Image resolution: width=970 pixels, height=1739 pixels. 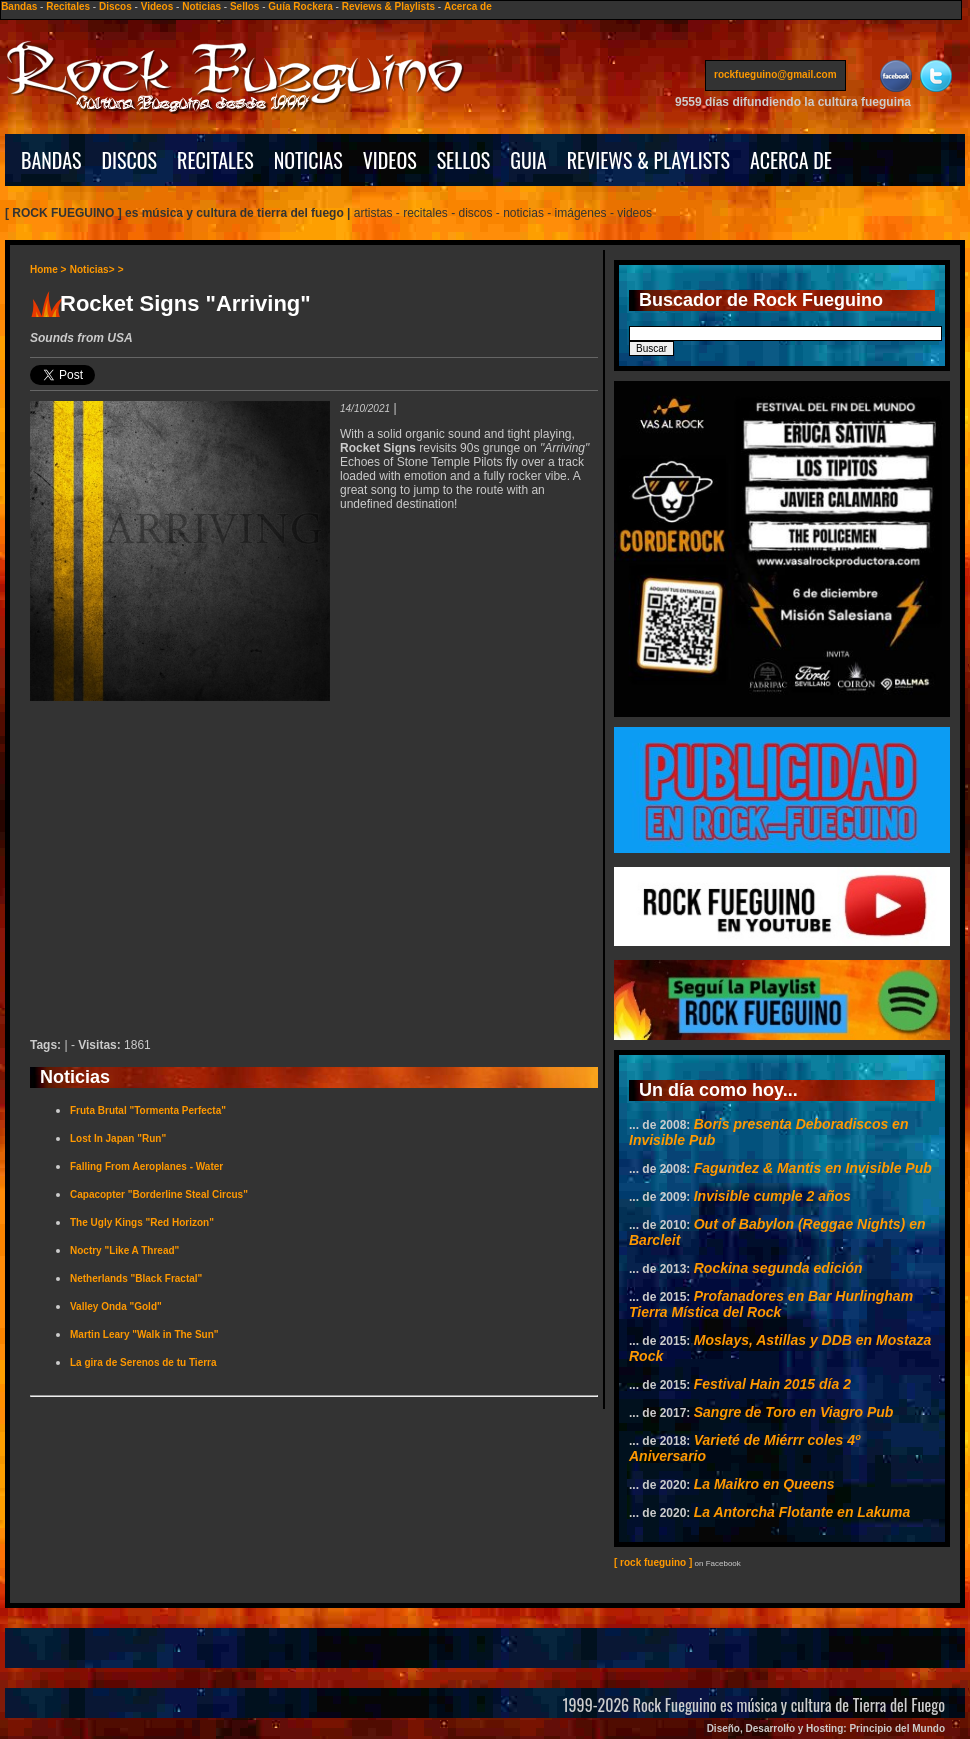 I want to click on Lost In Japan "Run", so click(x=118, y=1138).